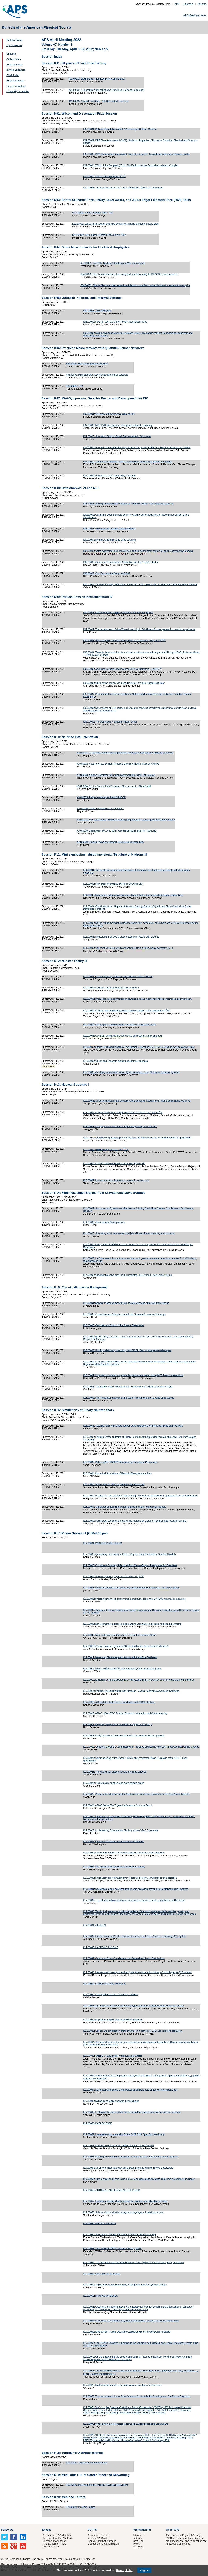 Image resolution: width=208 pixels, height=2576 pixels. What do you see at coordinates (194, 15) in the screenshot?
I see `APS Meetings Home` at bounding box center [194, 15].